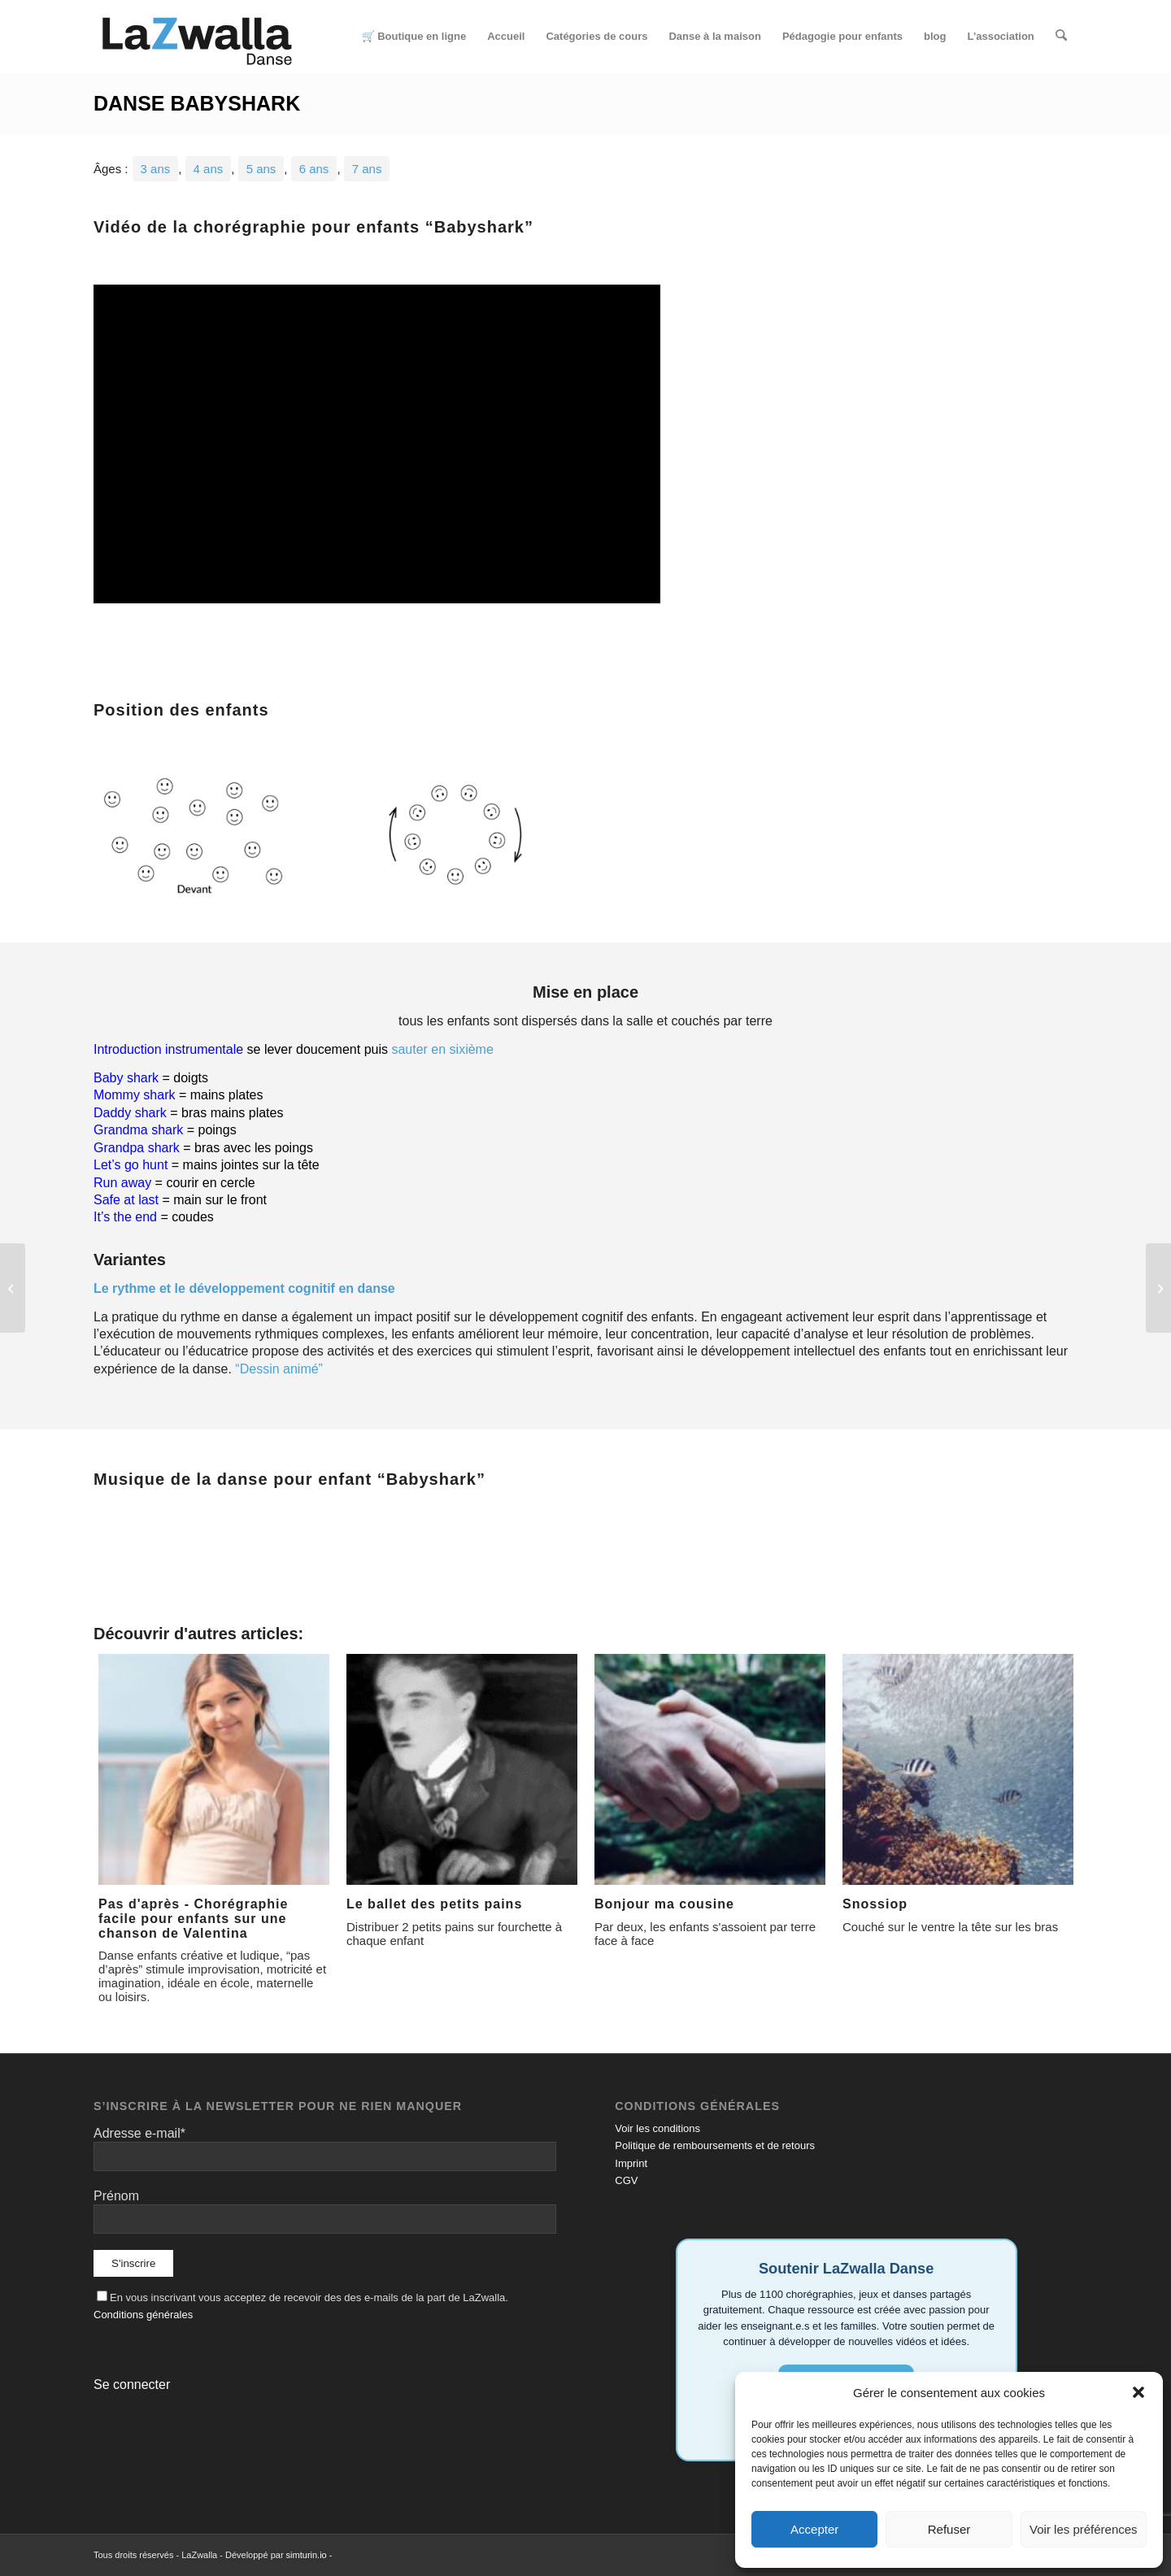 The image size is (1171, 2576). Describe the element at coordinates (197, 36) in the screenshot. I see `[Logo-LaZwalla-RVB]` at that location.